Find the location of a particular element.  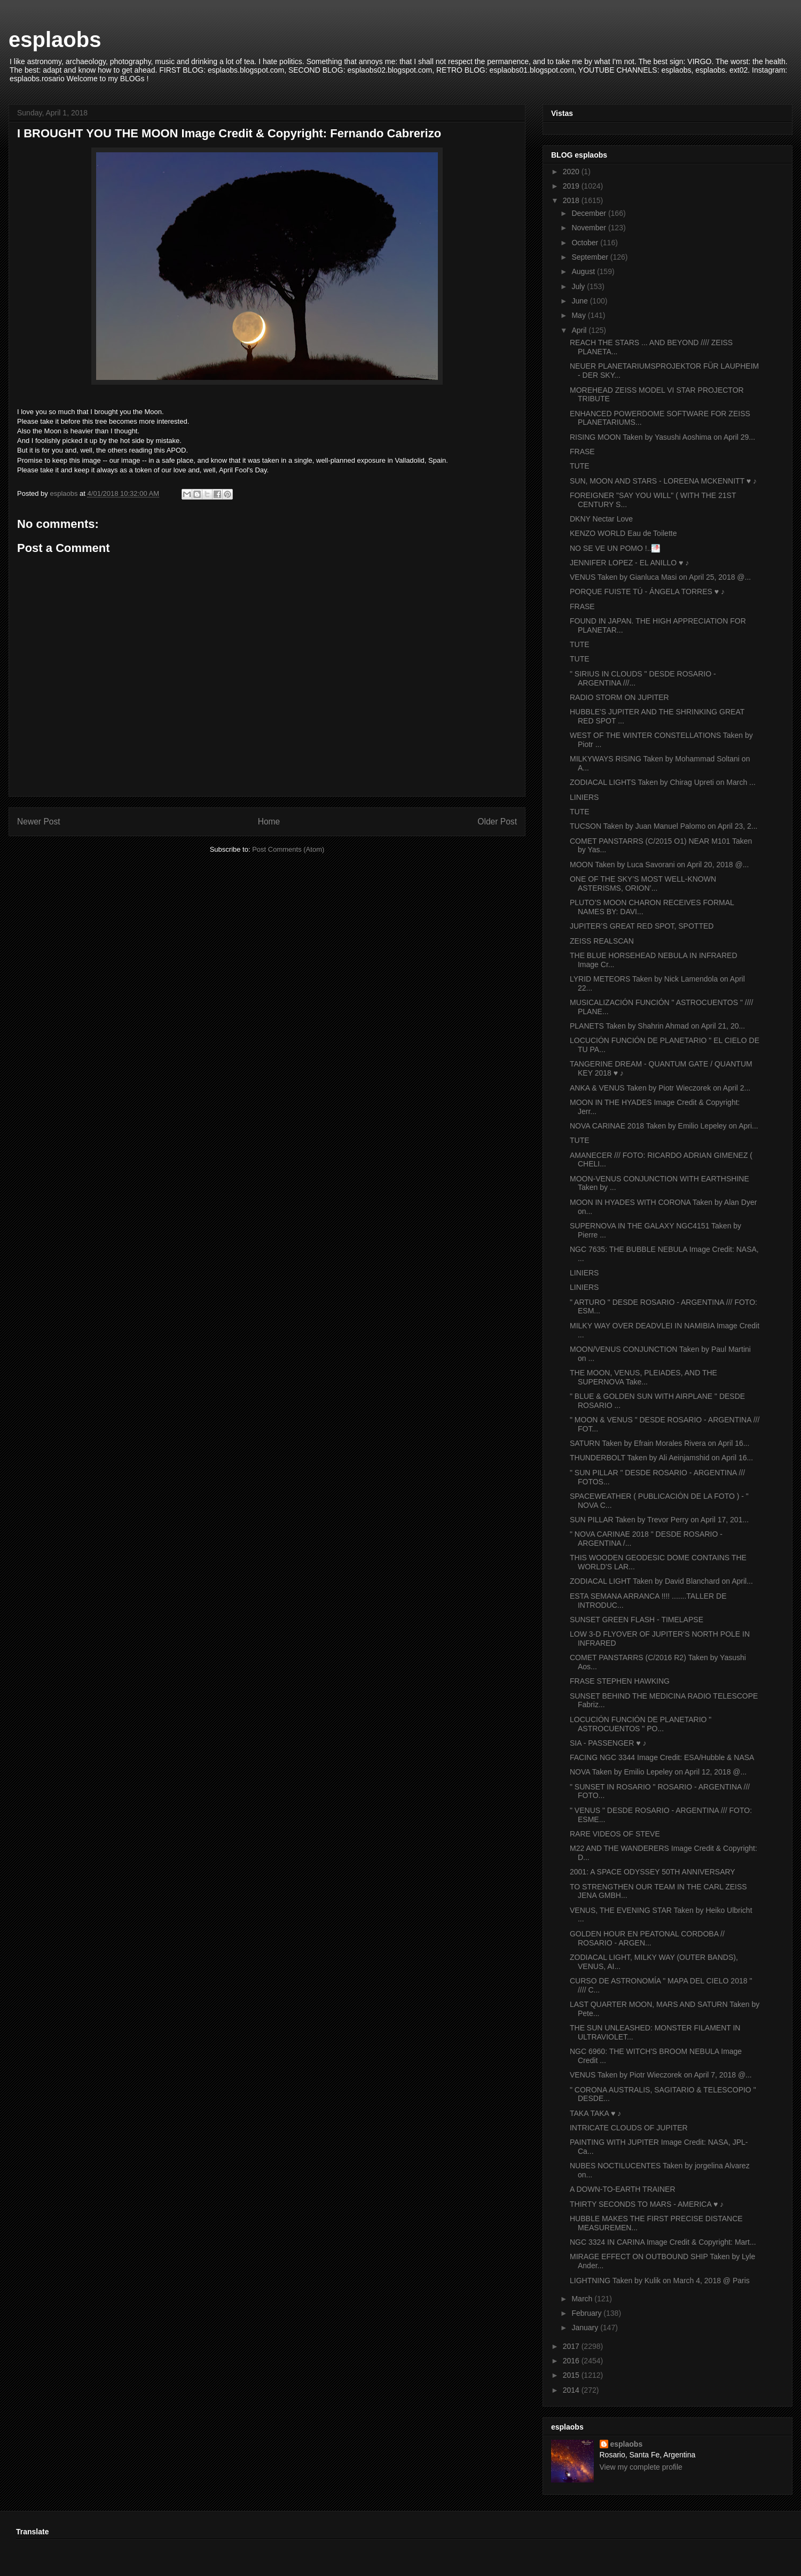

RARE VIDEOS OF STEVE is located at coordinates (615, 1834).